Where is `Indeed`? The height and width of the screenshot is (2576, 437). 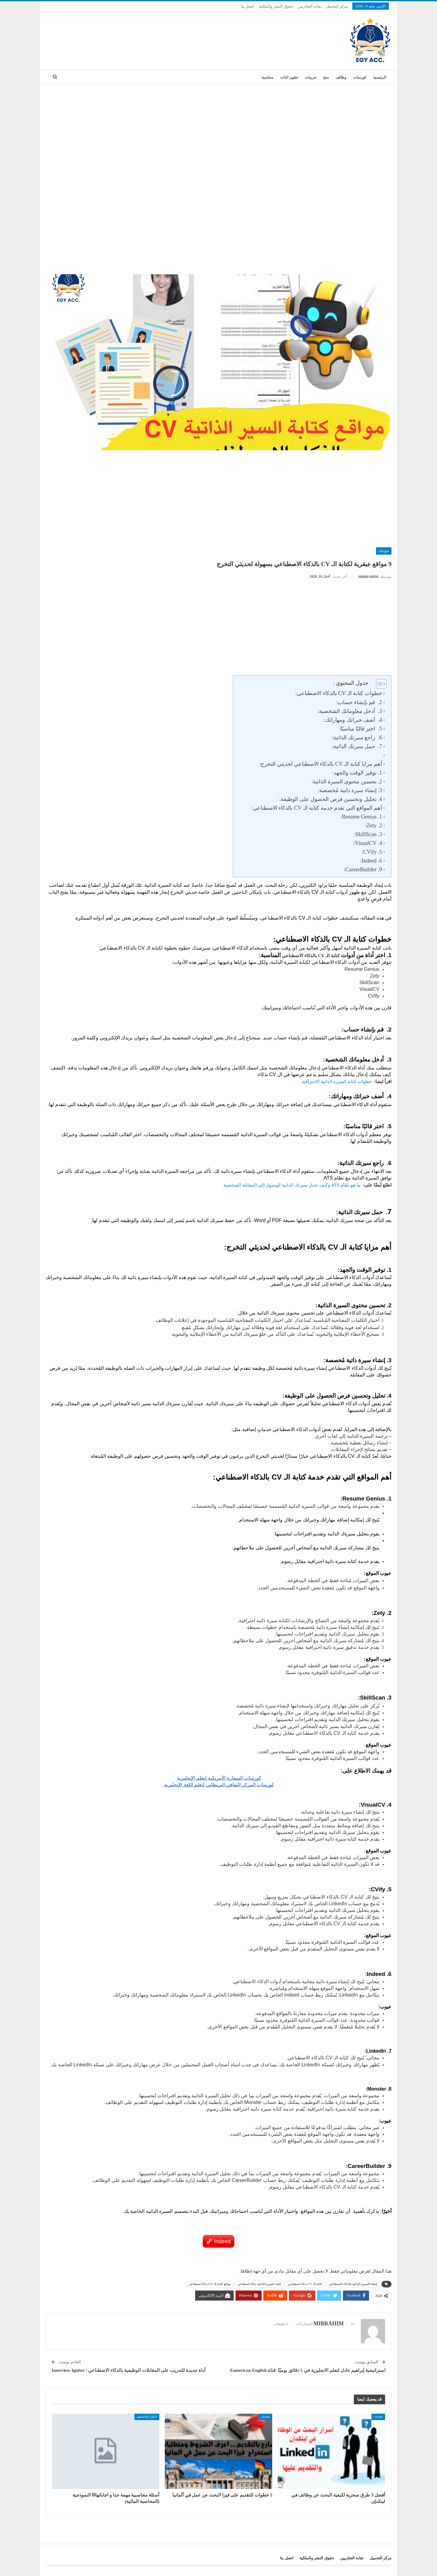 Indeed is located at coordinates (222, 2241).